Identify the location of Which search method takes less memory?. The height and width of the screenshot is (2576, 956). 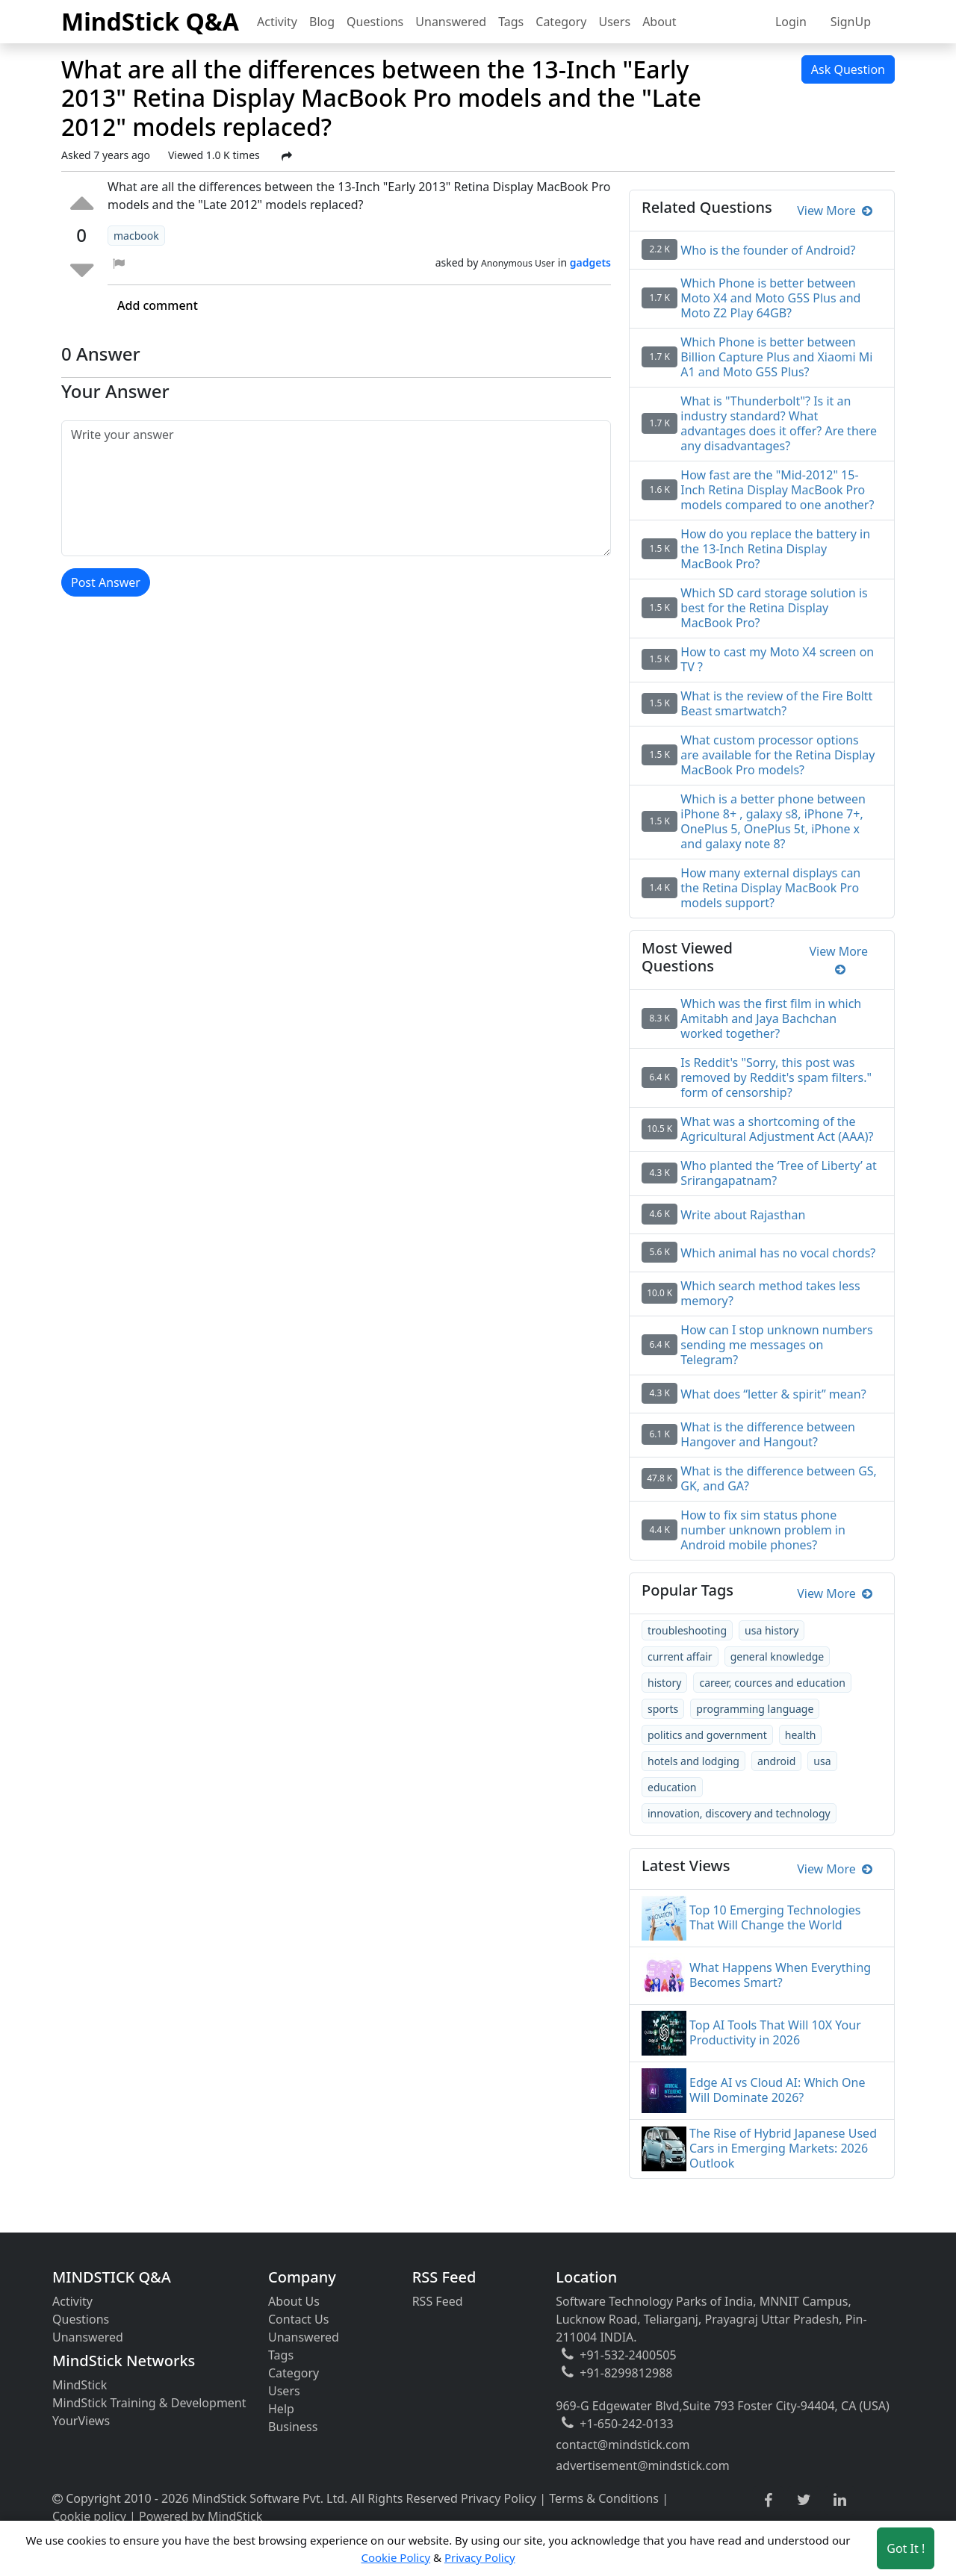
(770, 1293).